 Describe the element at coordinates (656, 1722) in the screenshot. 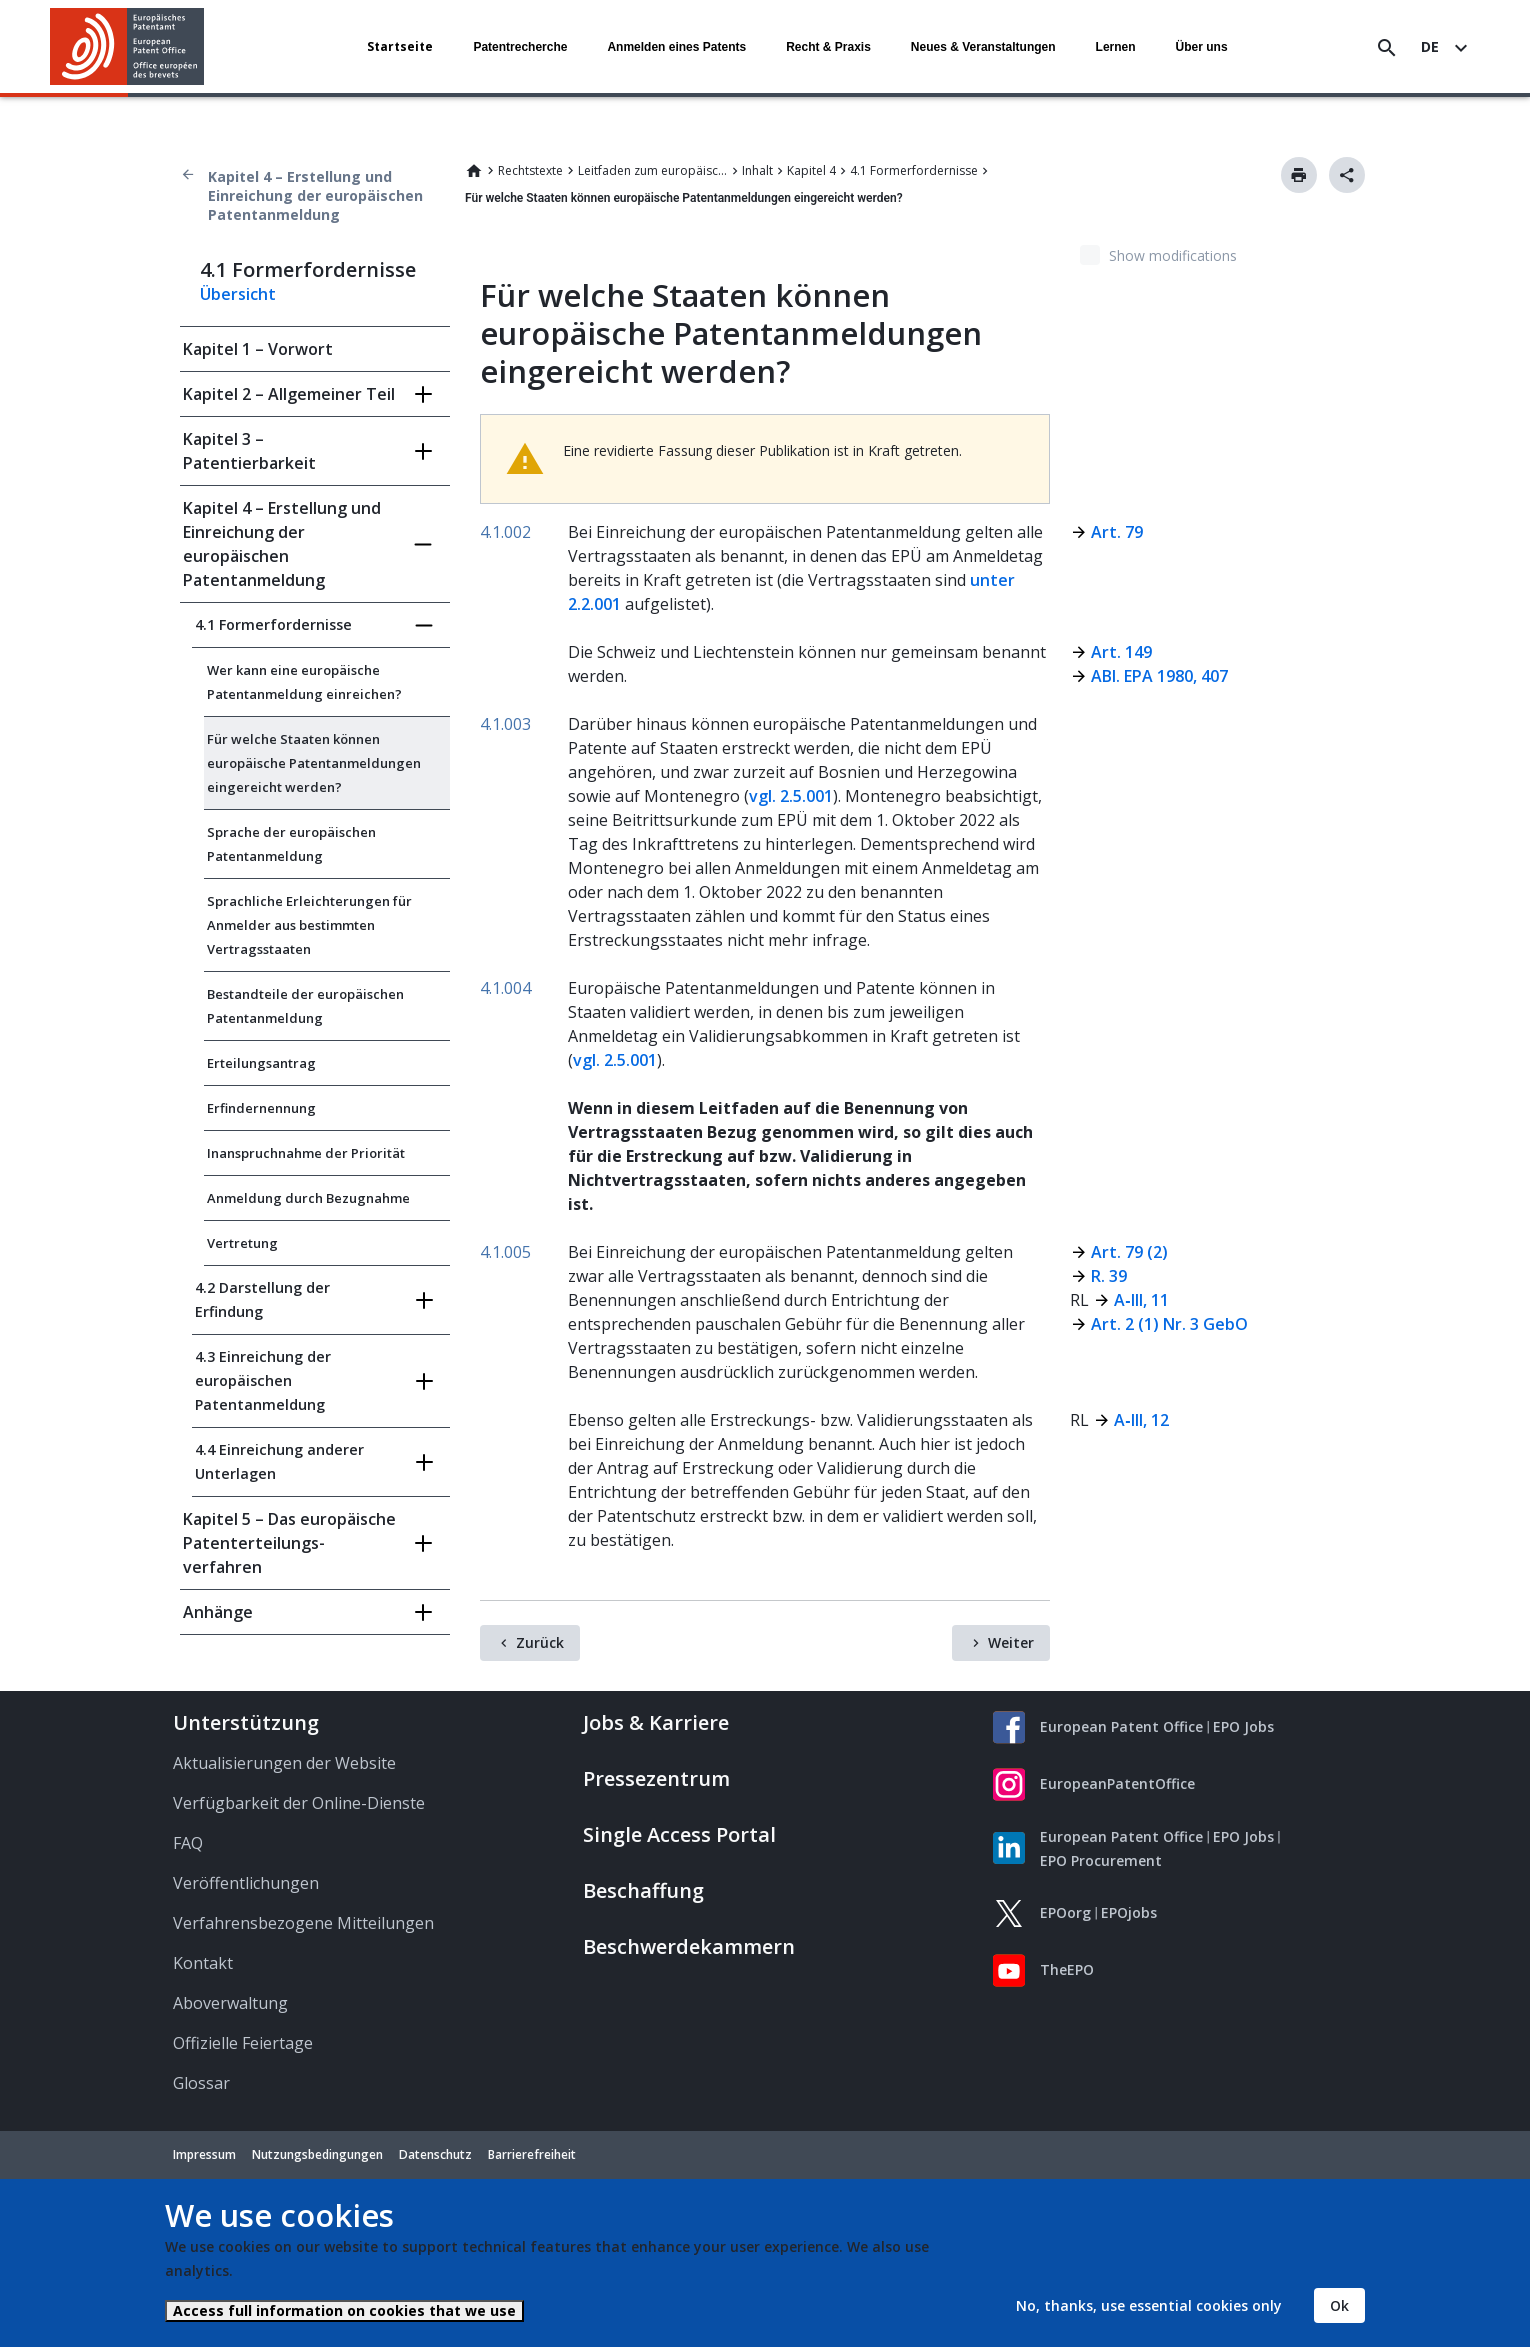

I see `Jobs & Karriere` at that location.